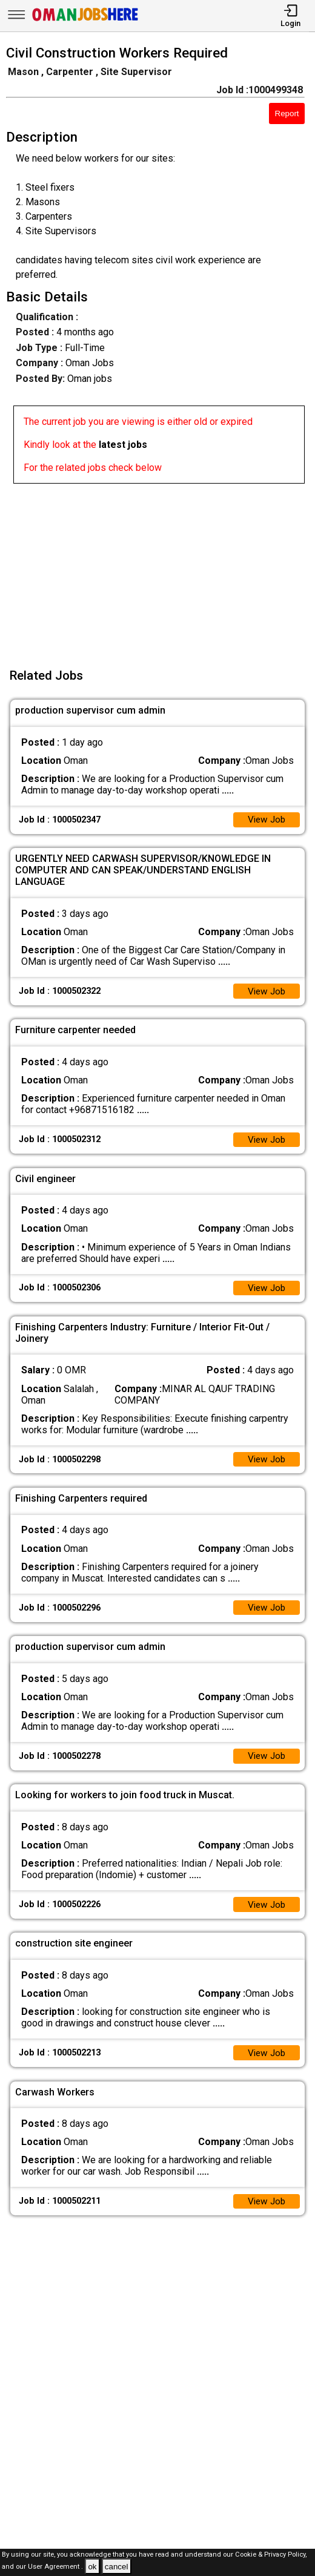 This screenshot has width=315, height=2576. I want to click on cancel, so click(116, 2566).